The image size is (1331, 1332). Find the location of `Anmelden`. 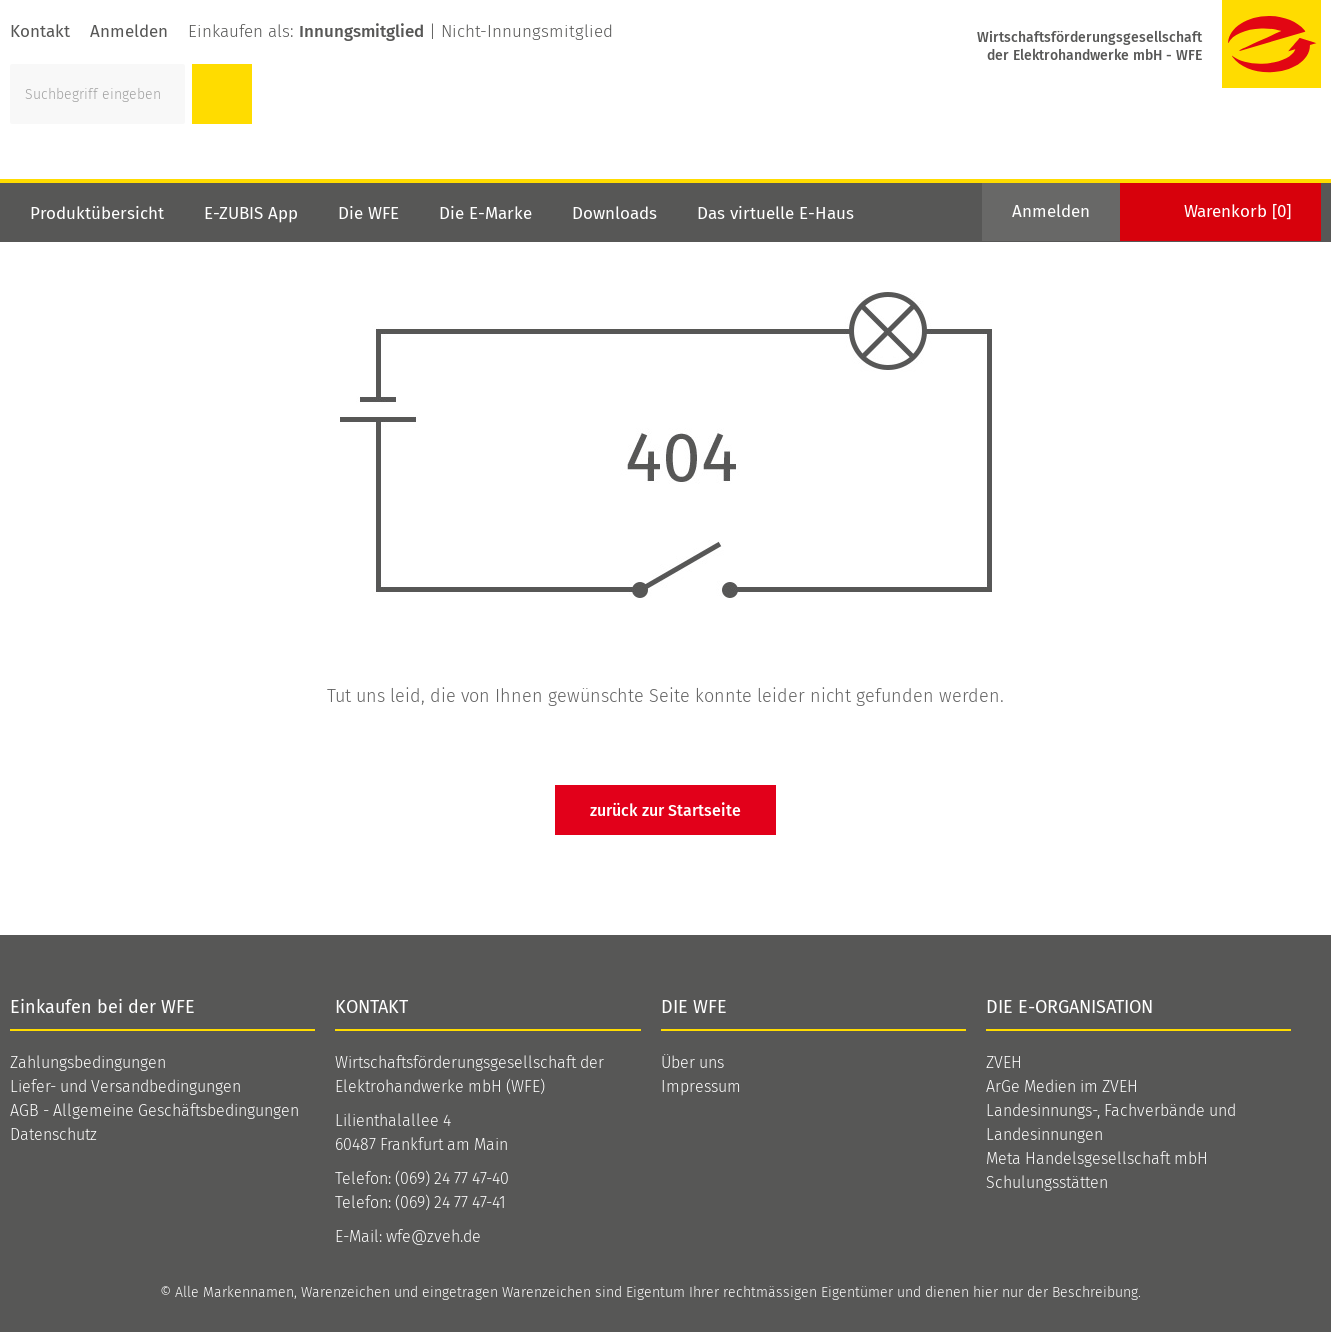

Anmelden is located at coordinates (129, 31).